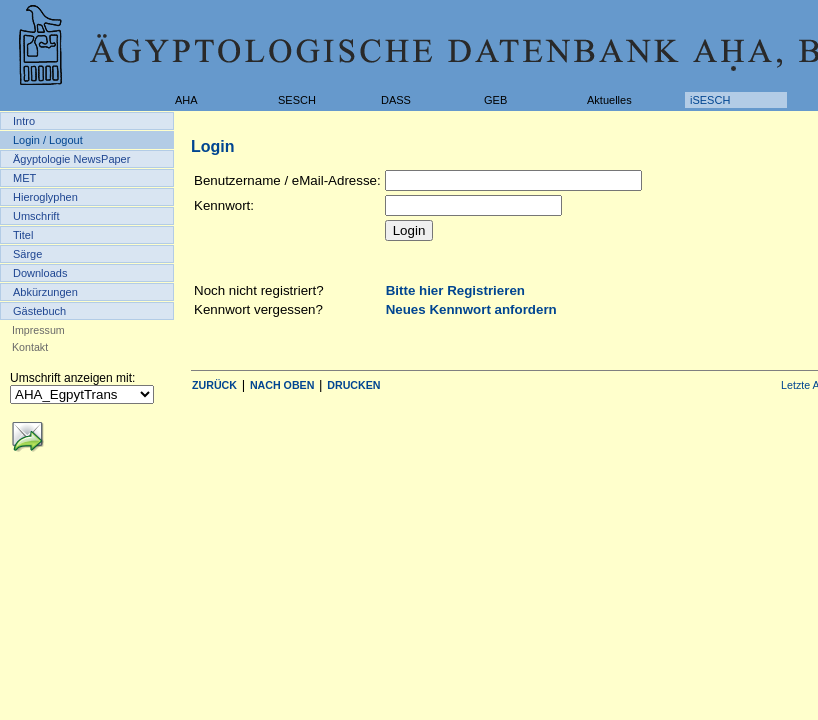 This screenshot has width=818, height=720. I want to click on ZURÜCK, so click(214, 385).